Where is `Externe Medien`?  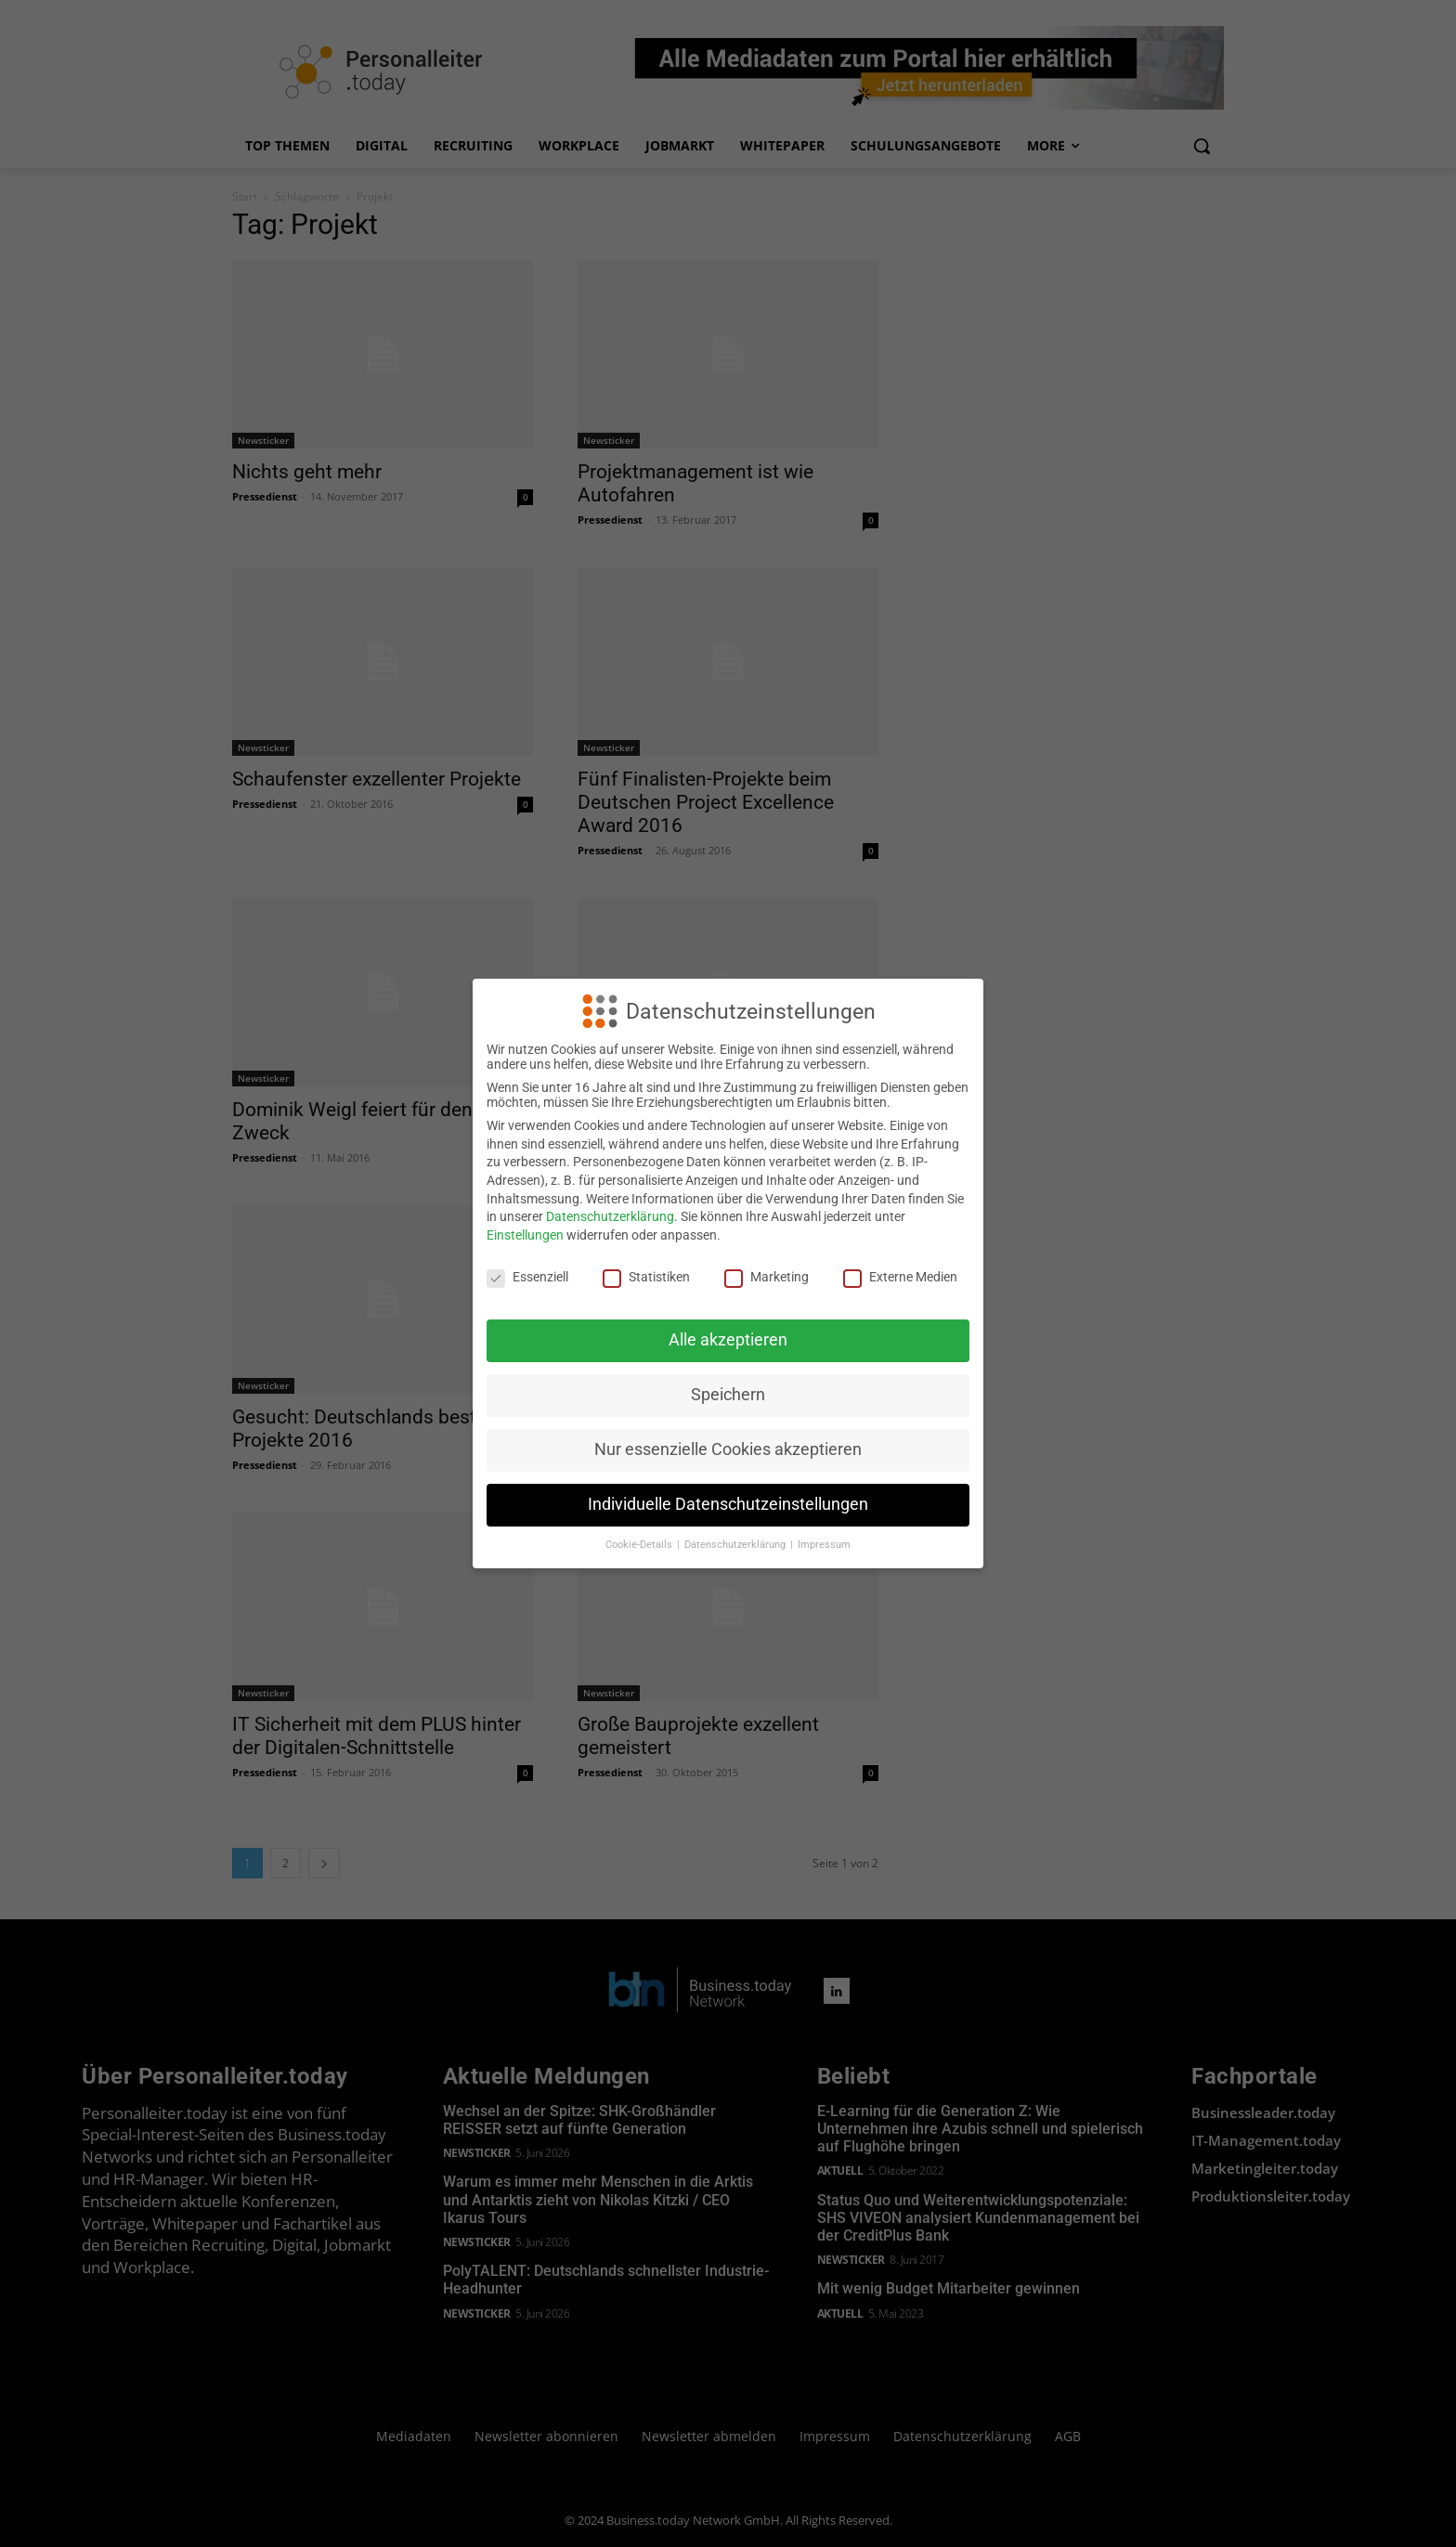
Externe Medien is located at coordinates (900, 1276).